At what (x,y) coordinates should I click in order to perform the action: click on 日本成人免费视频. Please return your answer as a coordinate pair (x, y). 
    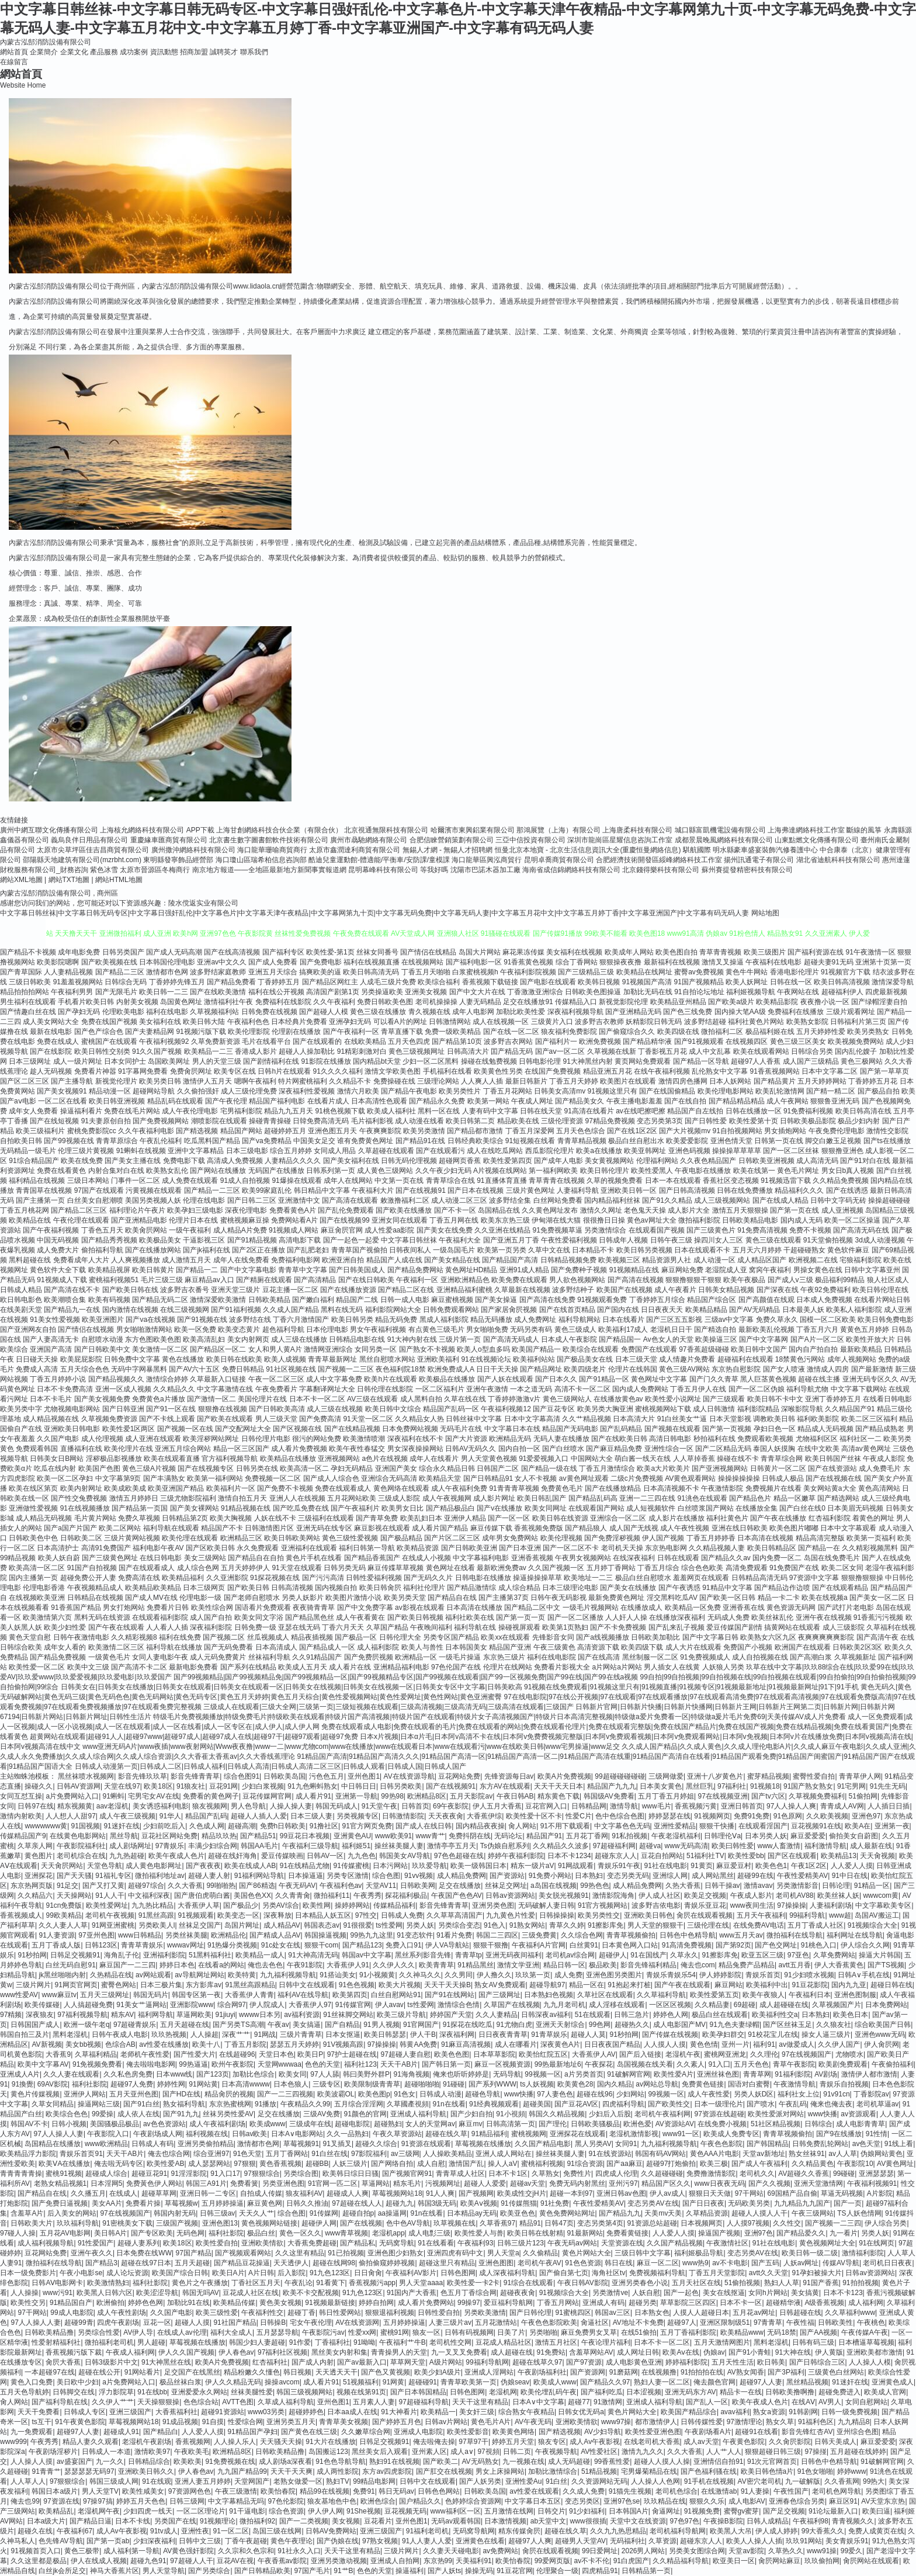
    Looking at the image, I should click on (824, 1300).